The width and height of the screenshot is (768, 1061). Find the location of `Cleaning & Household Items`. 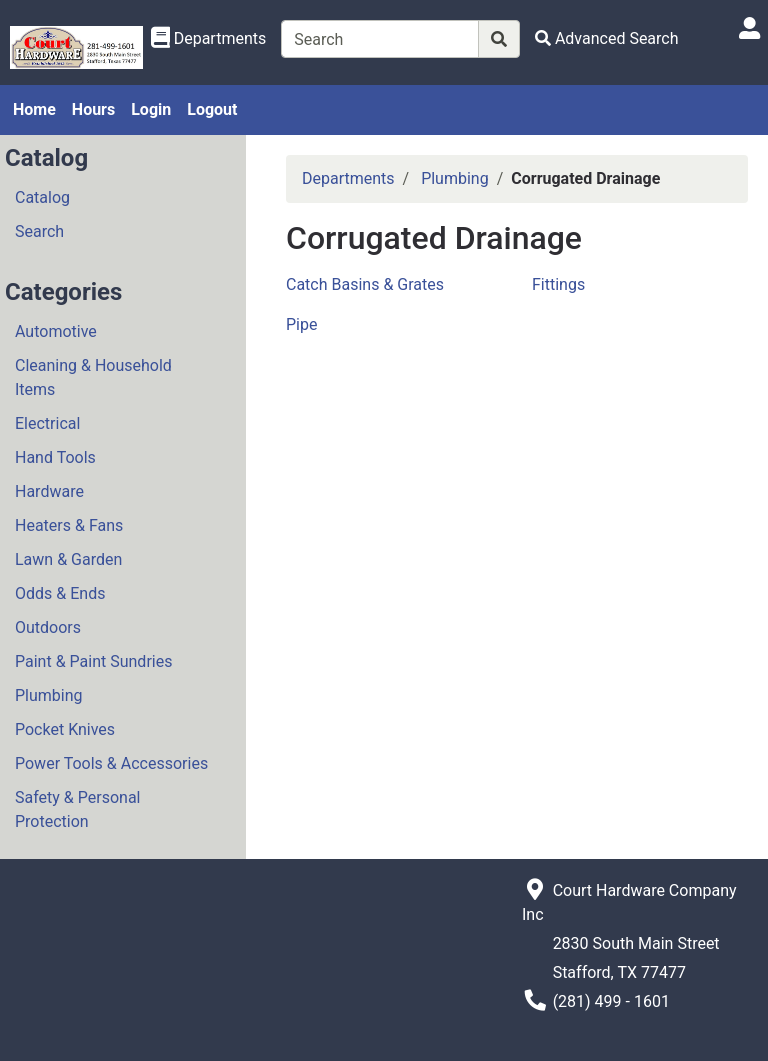

Cleaning & Household Items is located at coordinates (93, 377).